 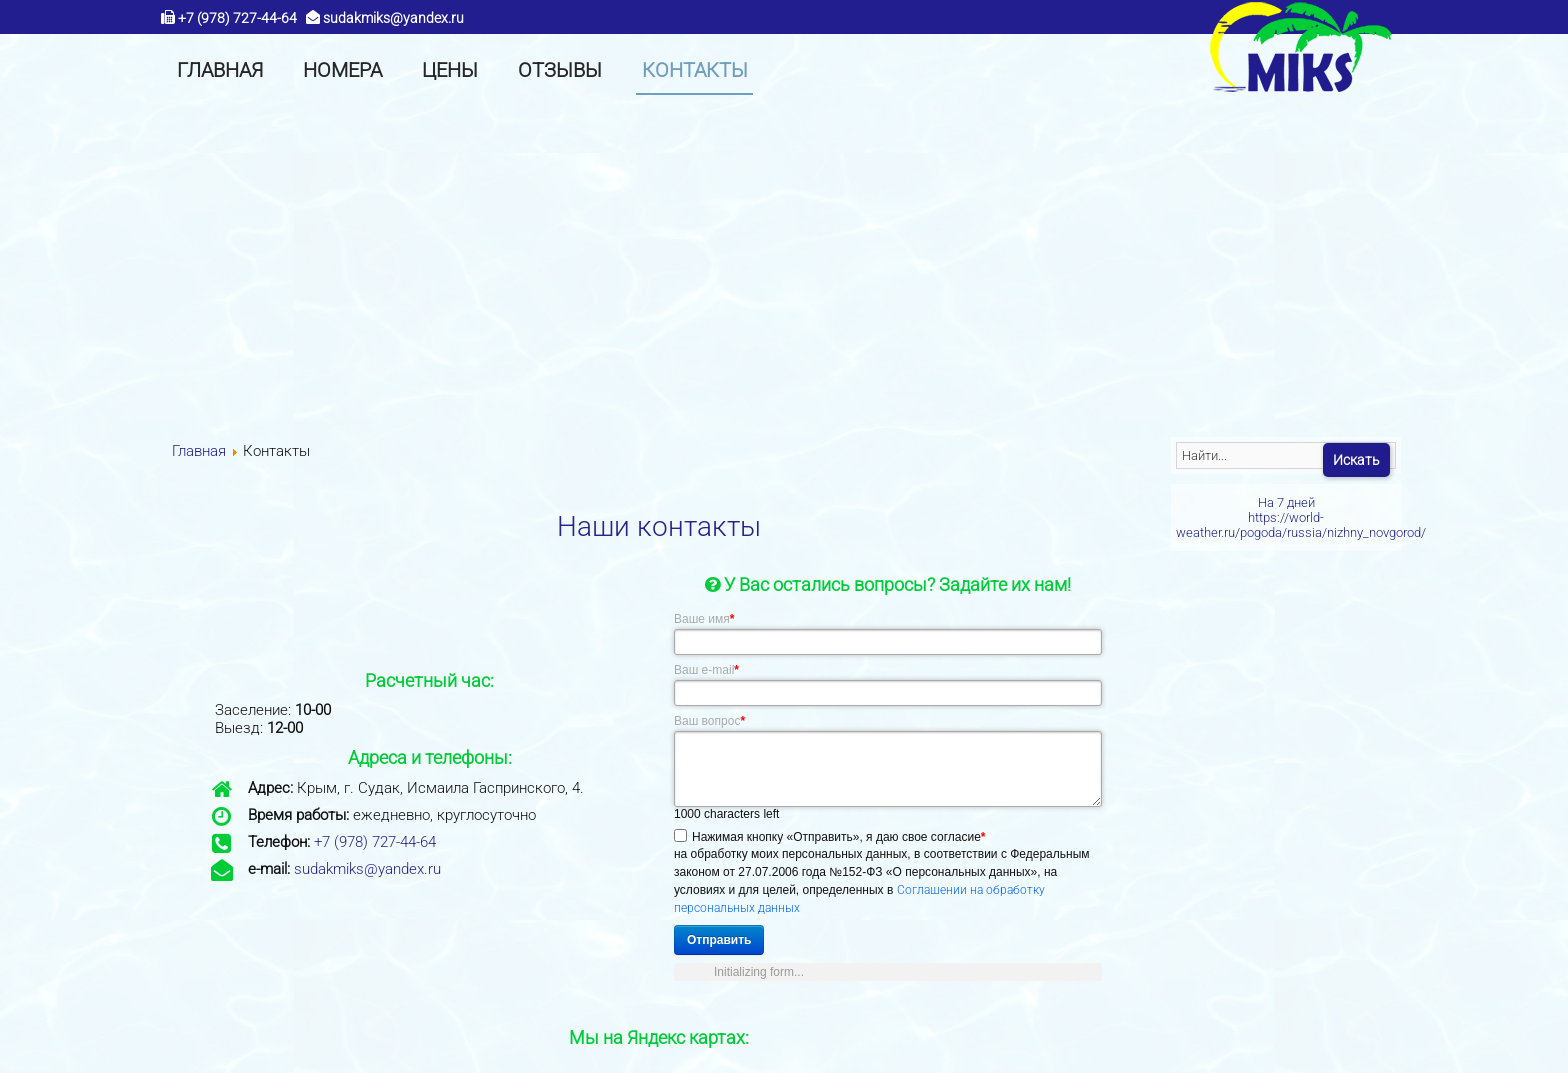 What do you see at coordinates (237, 19) in the screenshot?
I see `+7 (978) 727-44-64` at bounding box center [237, 19].